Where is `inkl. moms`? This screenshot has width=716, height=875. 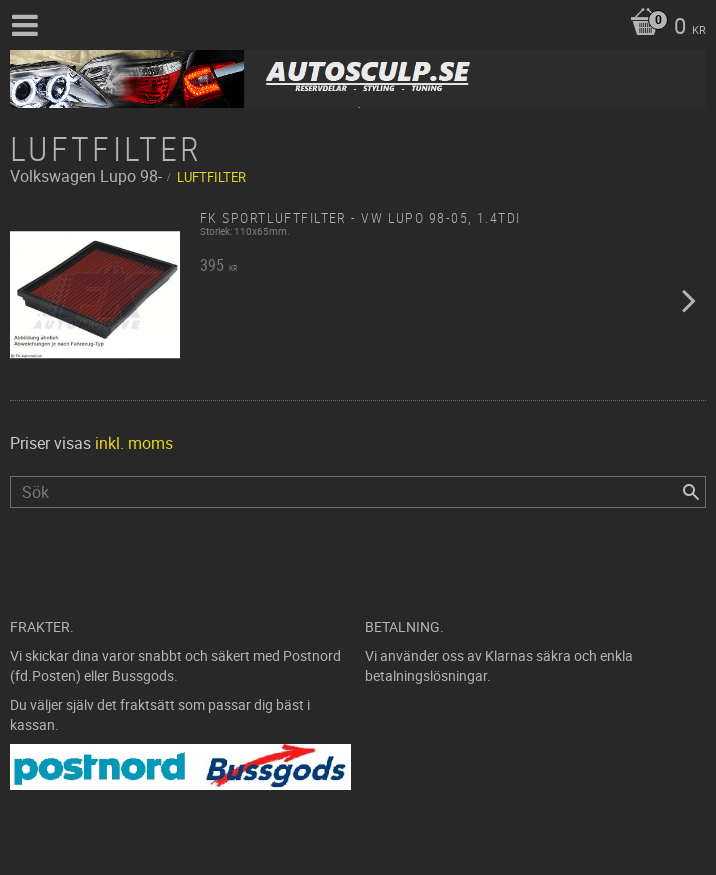
inkl. moms is located at coordinates (134, 443).